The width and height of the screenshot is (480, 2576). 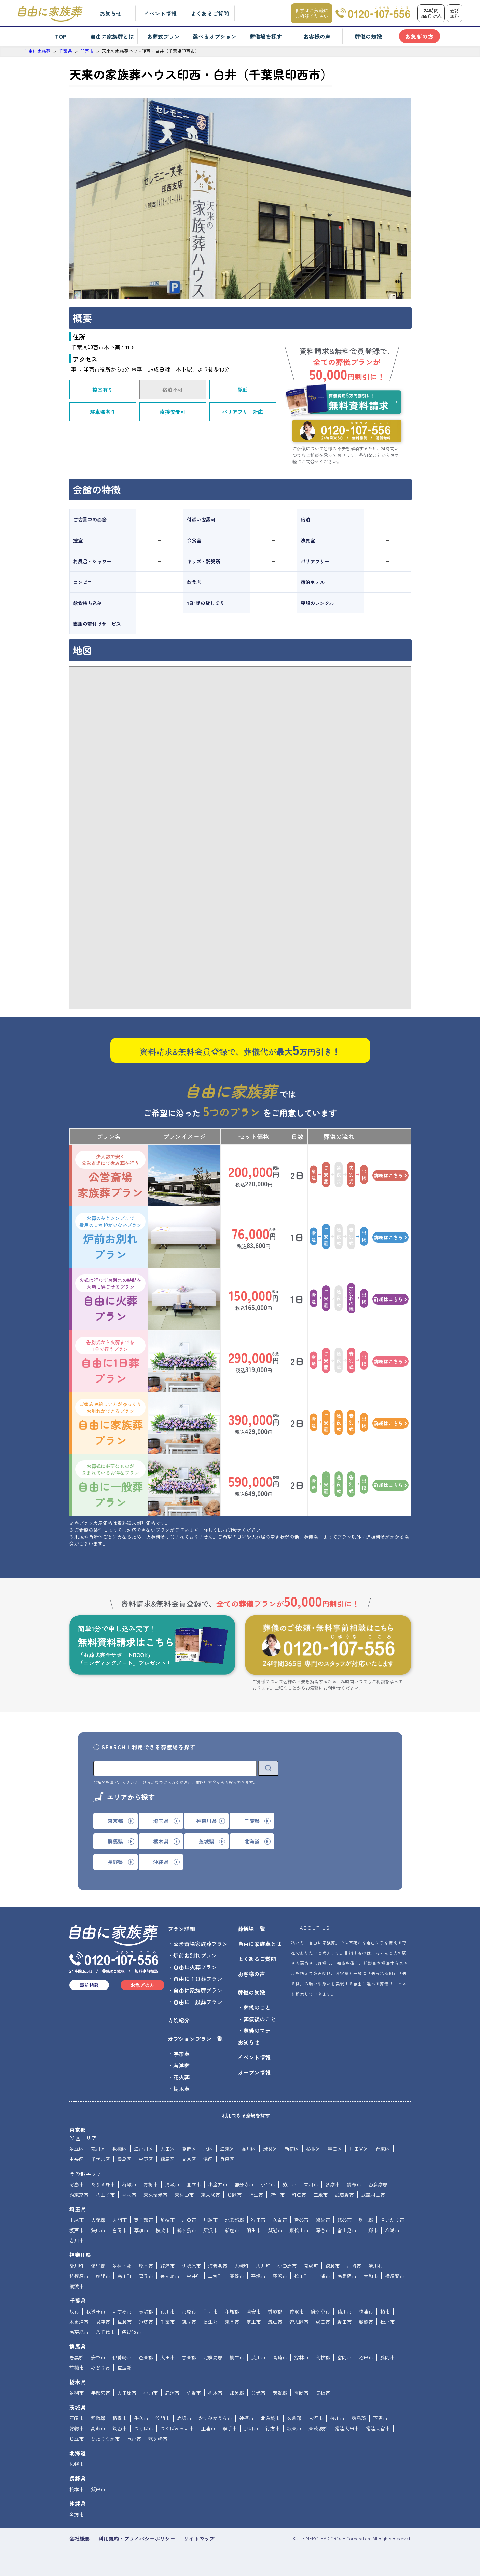 What do you see at coordinates (98, 2428) in the screenshot?
I see `高萩市` at bounding box center [98, 2428].